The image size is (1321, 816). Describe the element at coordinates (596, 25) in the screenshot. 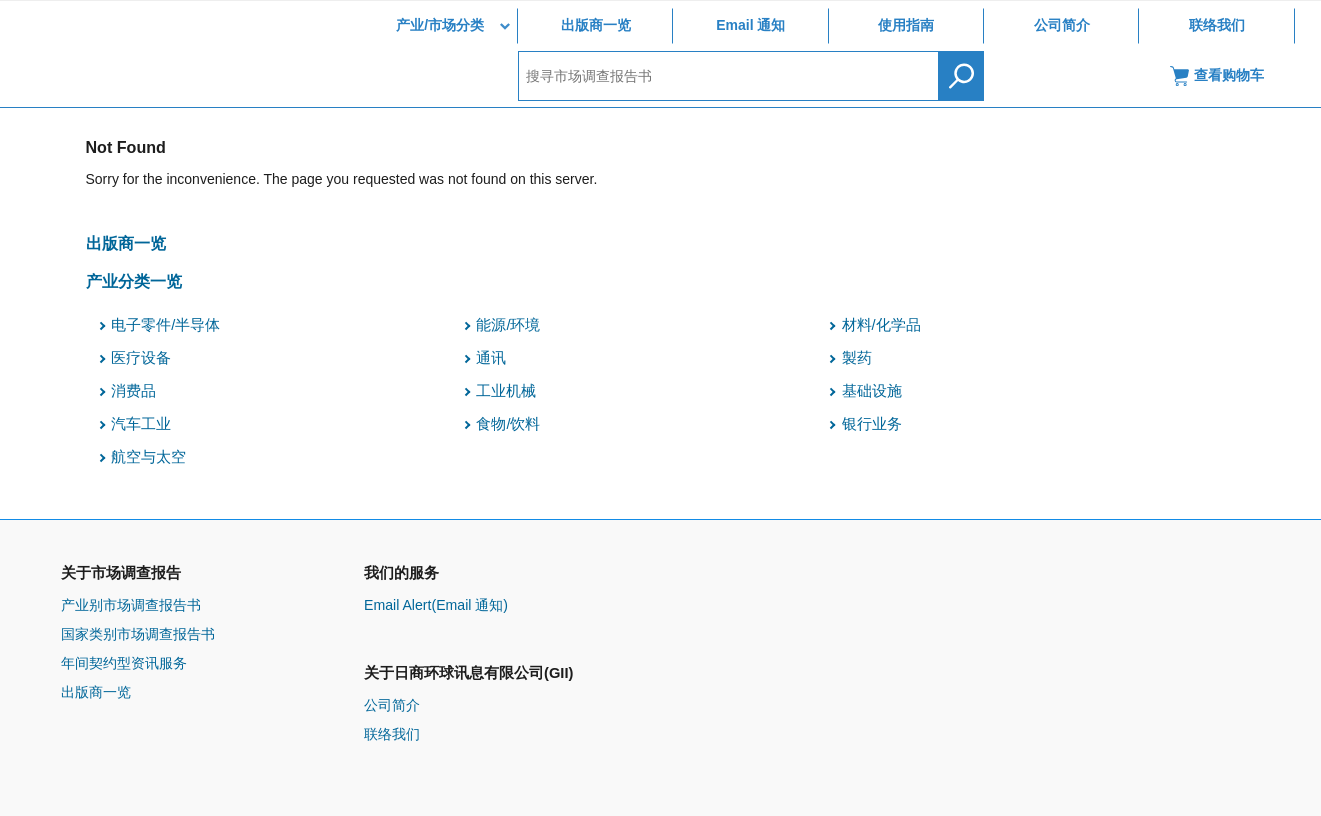

I see `出版商一览` at that location.